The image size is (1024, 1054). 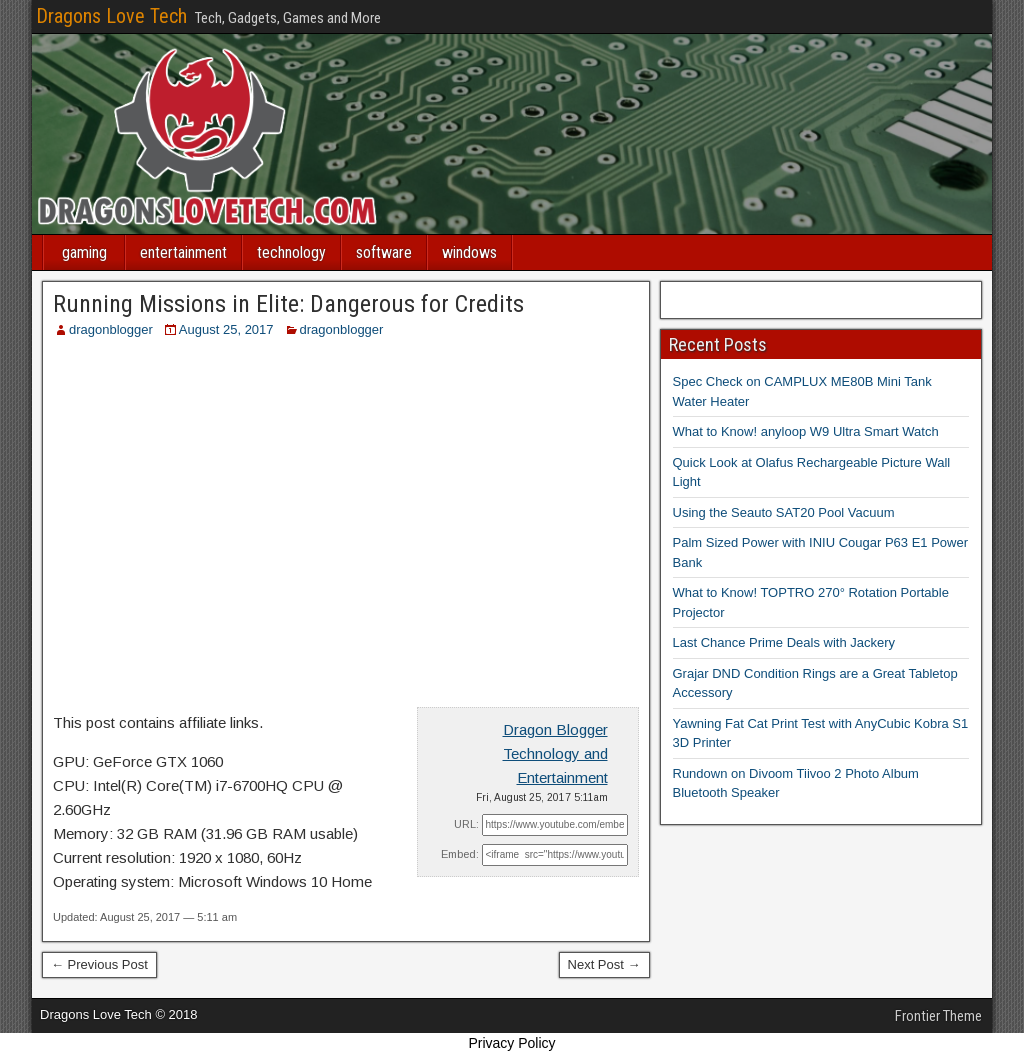 I want to click on entertainment, so click(x=183, y=252).